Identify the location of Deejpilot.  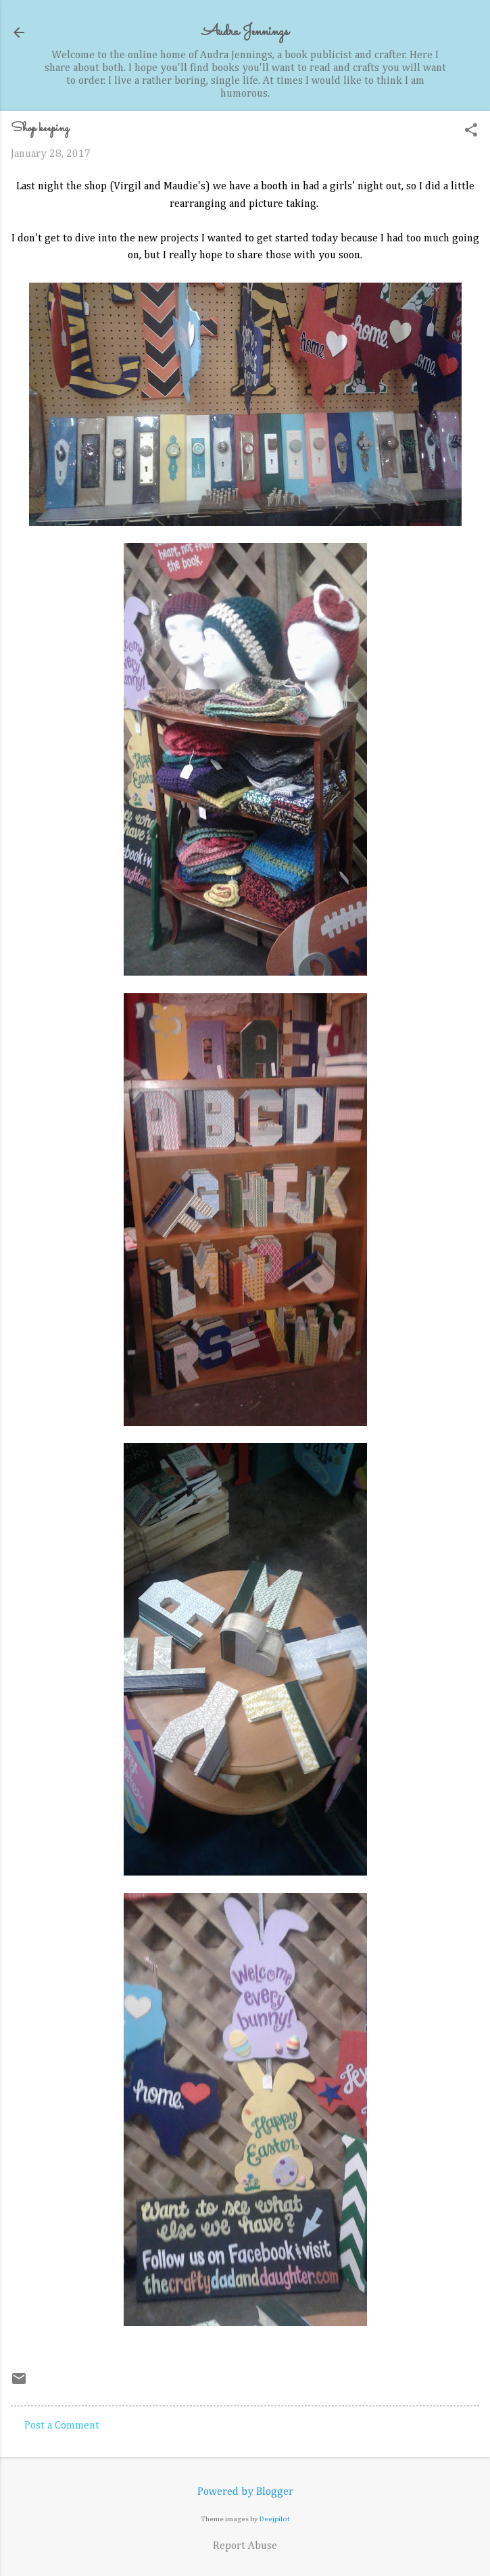
(275, 2519).